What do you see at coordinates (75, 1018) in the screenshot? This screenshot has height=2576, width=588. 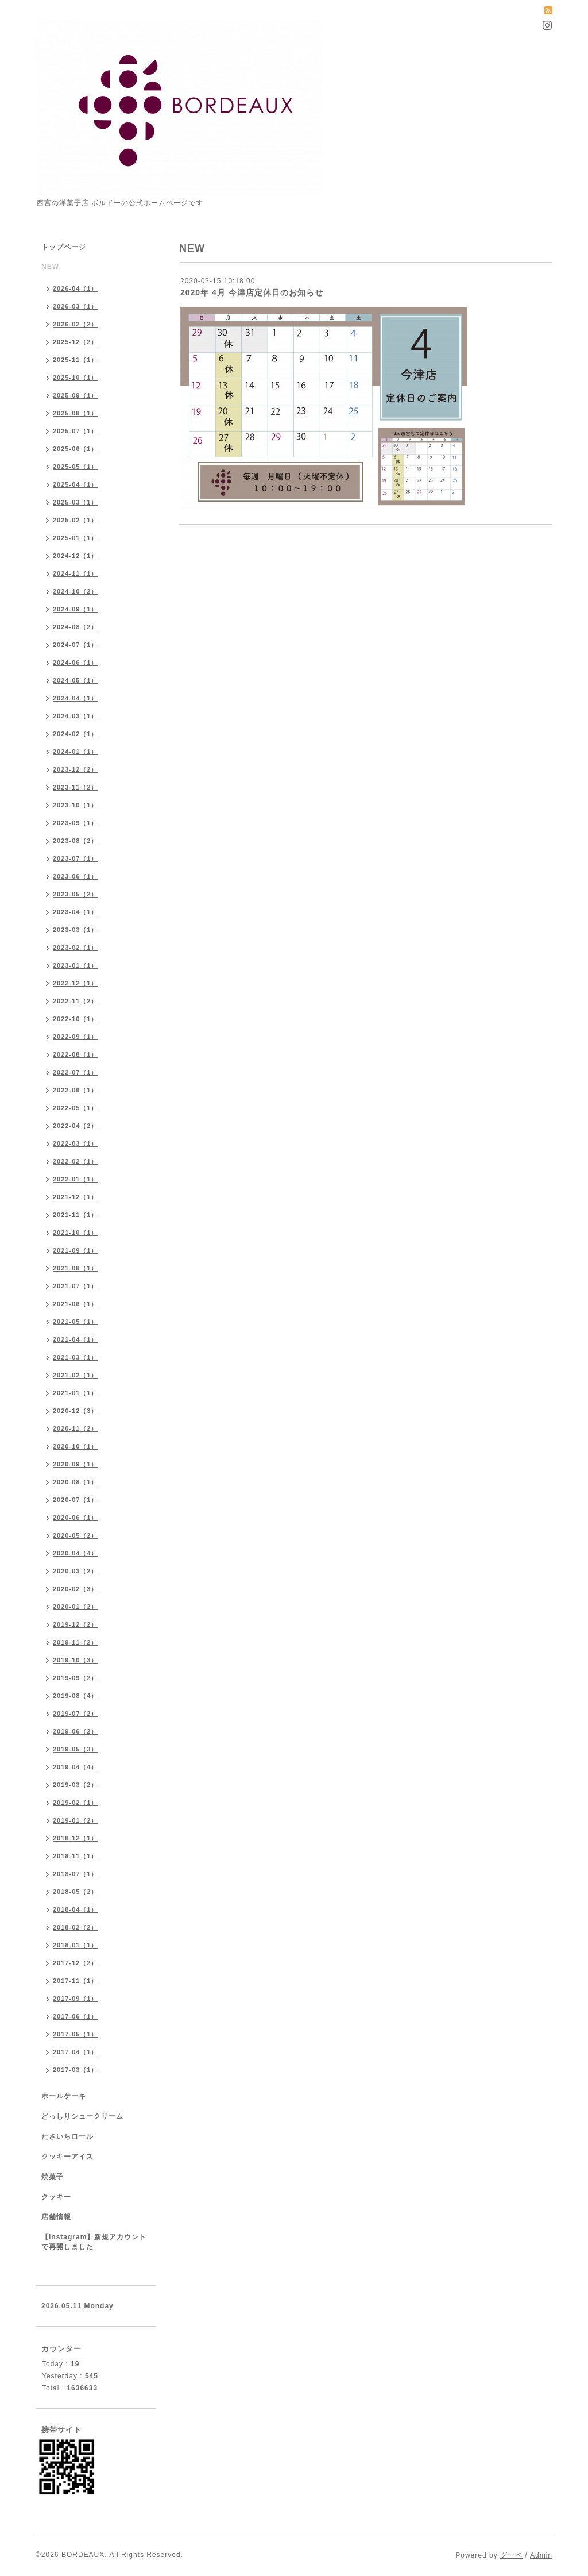 I see `2022-10（1）` at bounding box center [75, 1018].